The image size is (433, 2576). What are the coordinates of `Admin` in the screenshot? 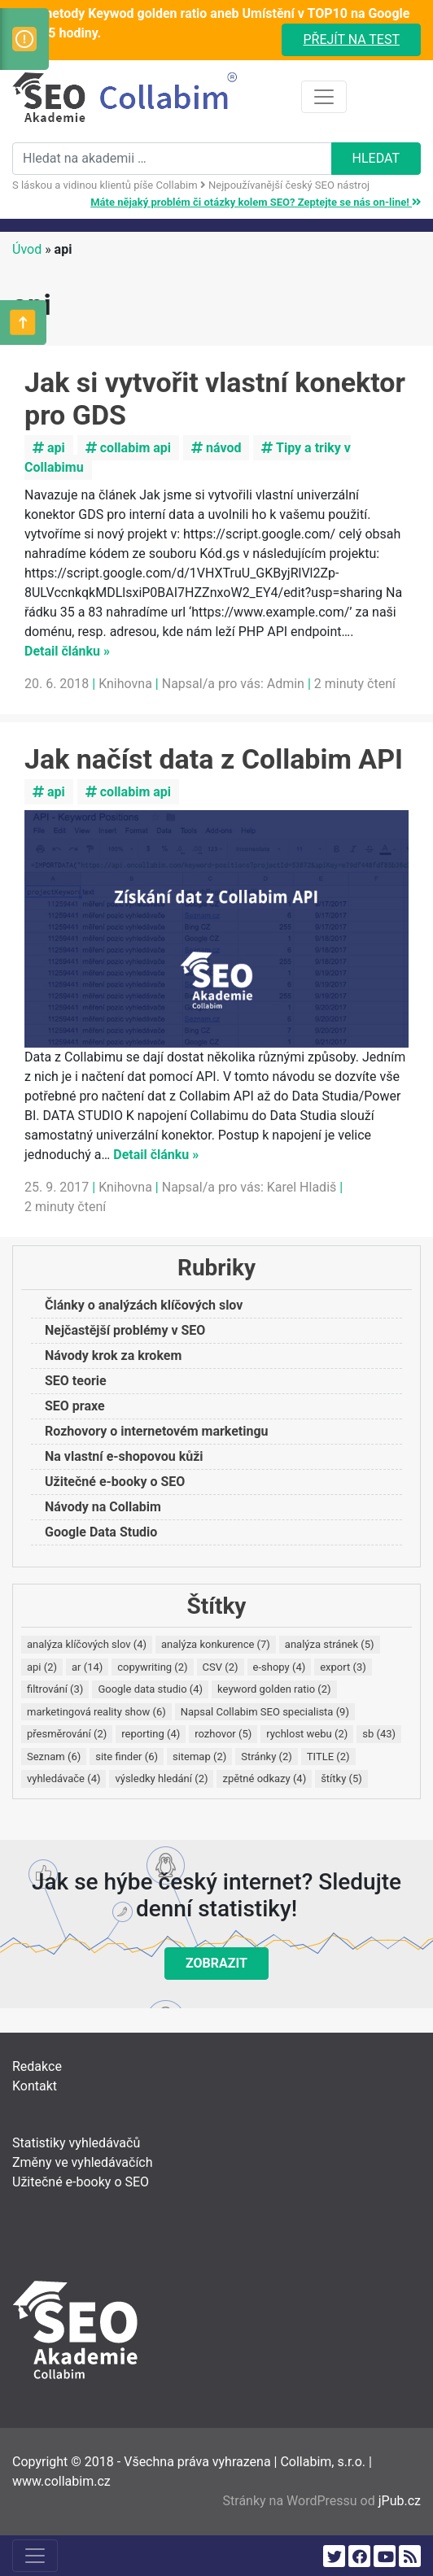 It's located at (285, 683).